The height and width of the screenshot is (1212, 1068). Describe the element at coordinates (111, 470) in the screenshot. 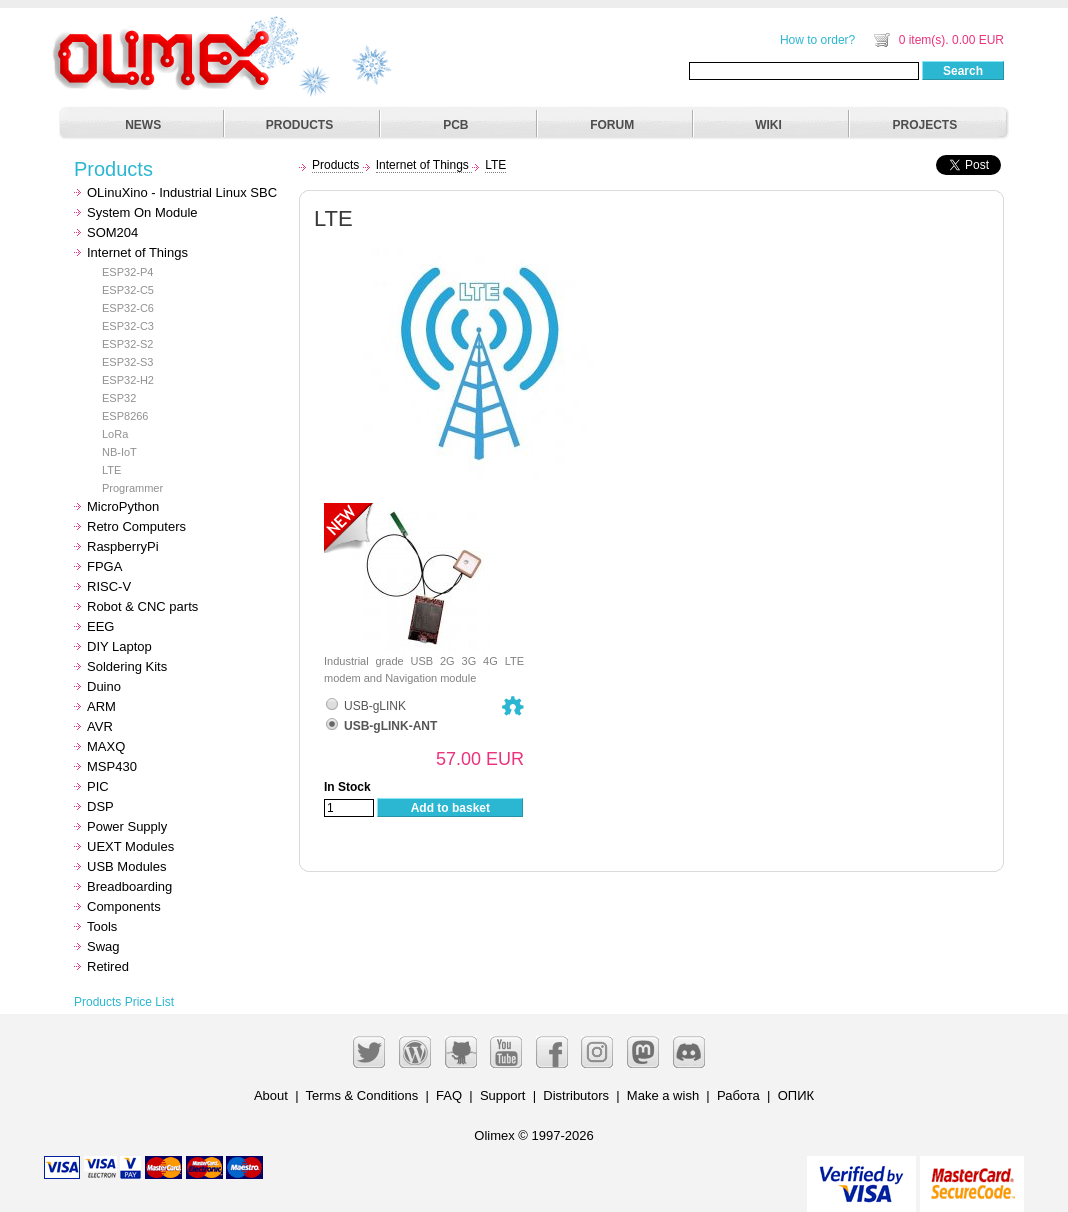

I see `LTE` at that location.